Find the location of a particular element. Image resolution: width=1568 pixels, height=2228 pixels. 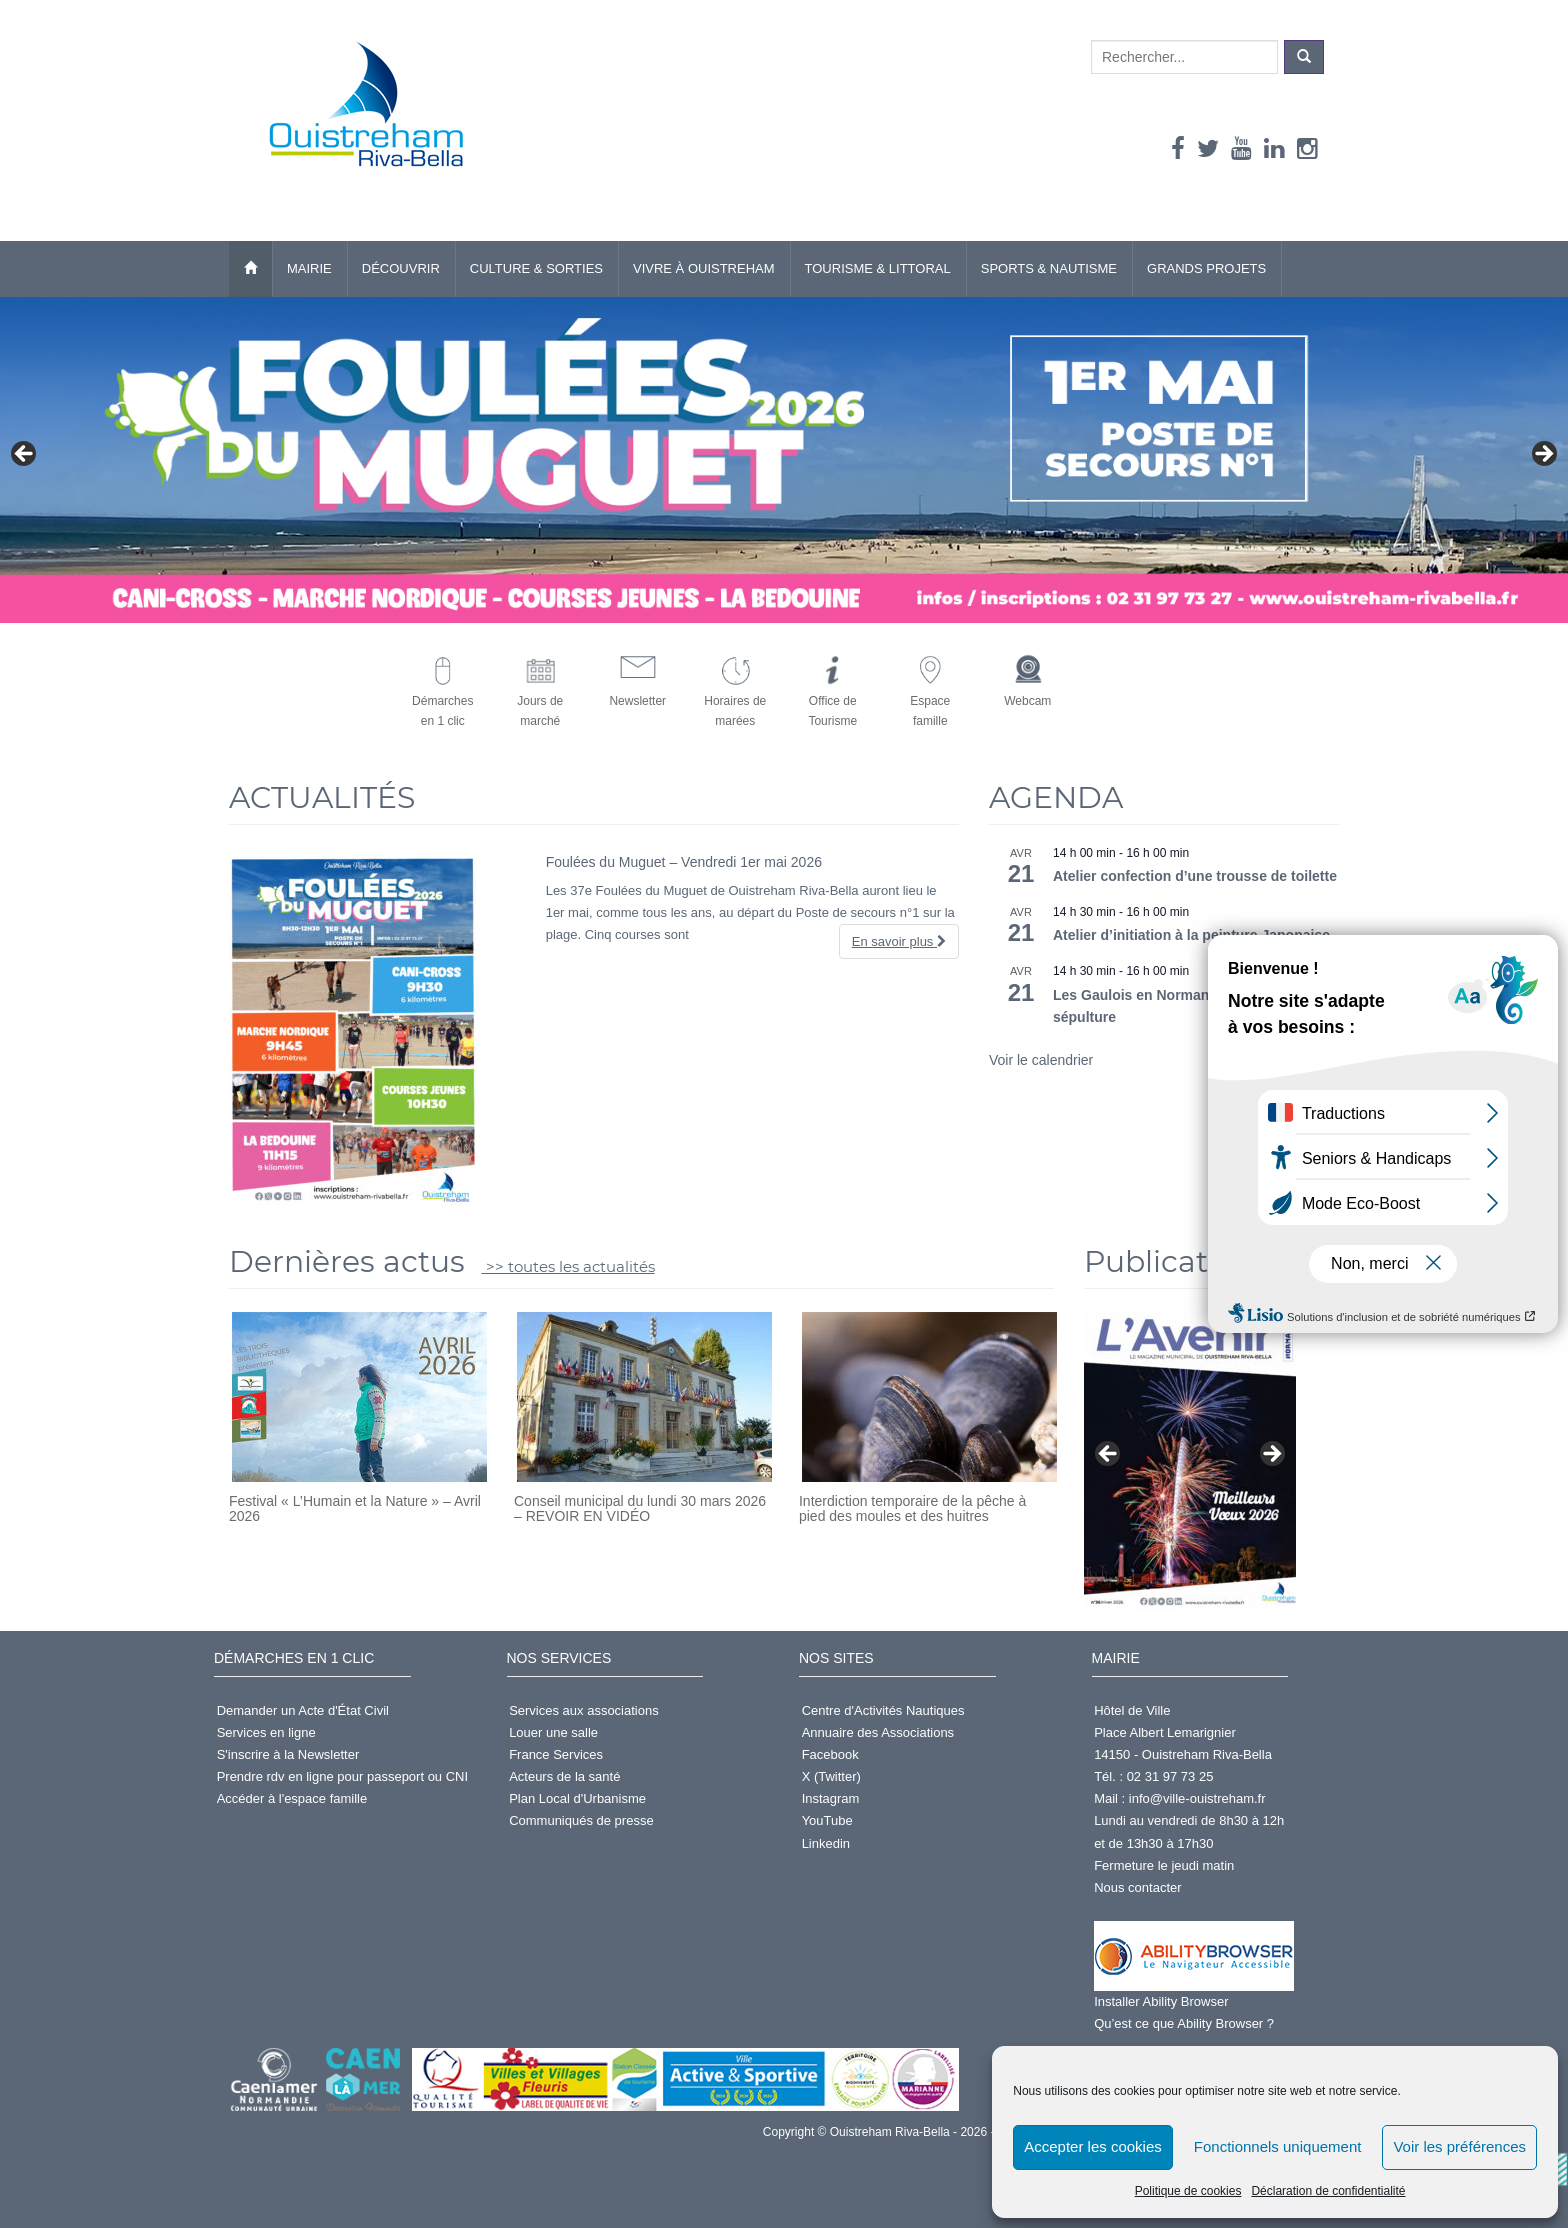

Nous contacter is located at coordinates (1137, 1887).